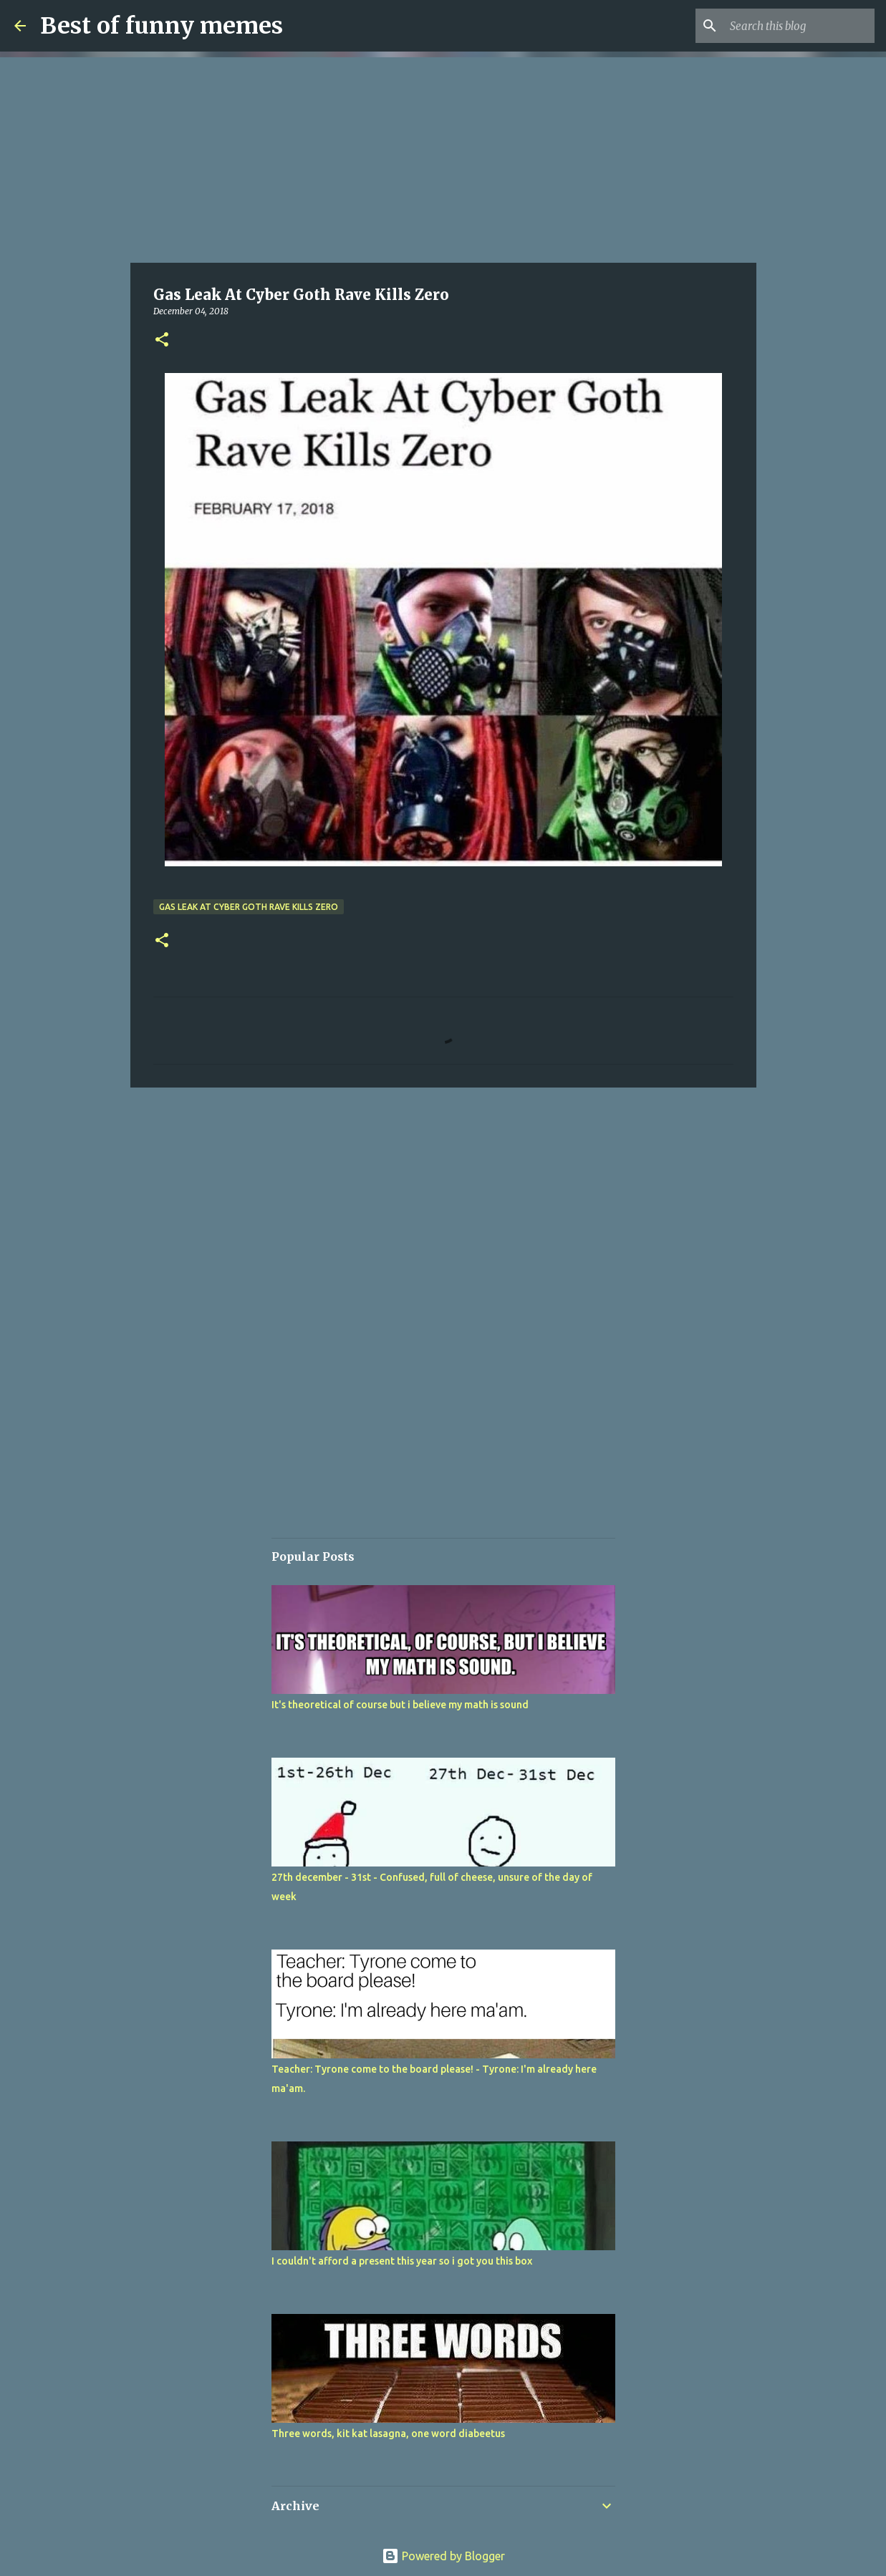 Image resolution: width=886 pixels, height=2576 pixels. I want to click on Best of funny memes, so click(161, 25).